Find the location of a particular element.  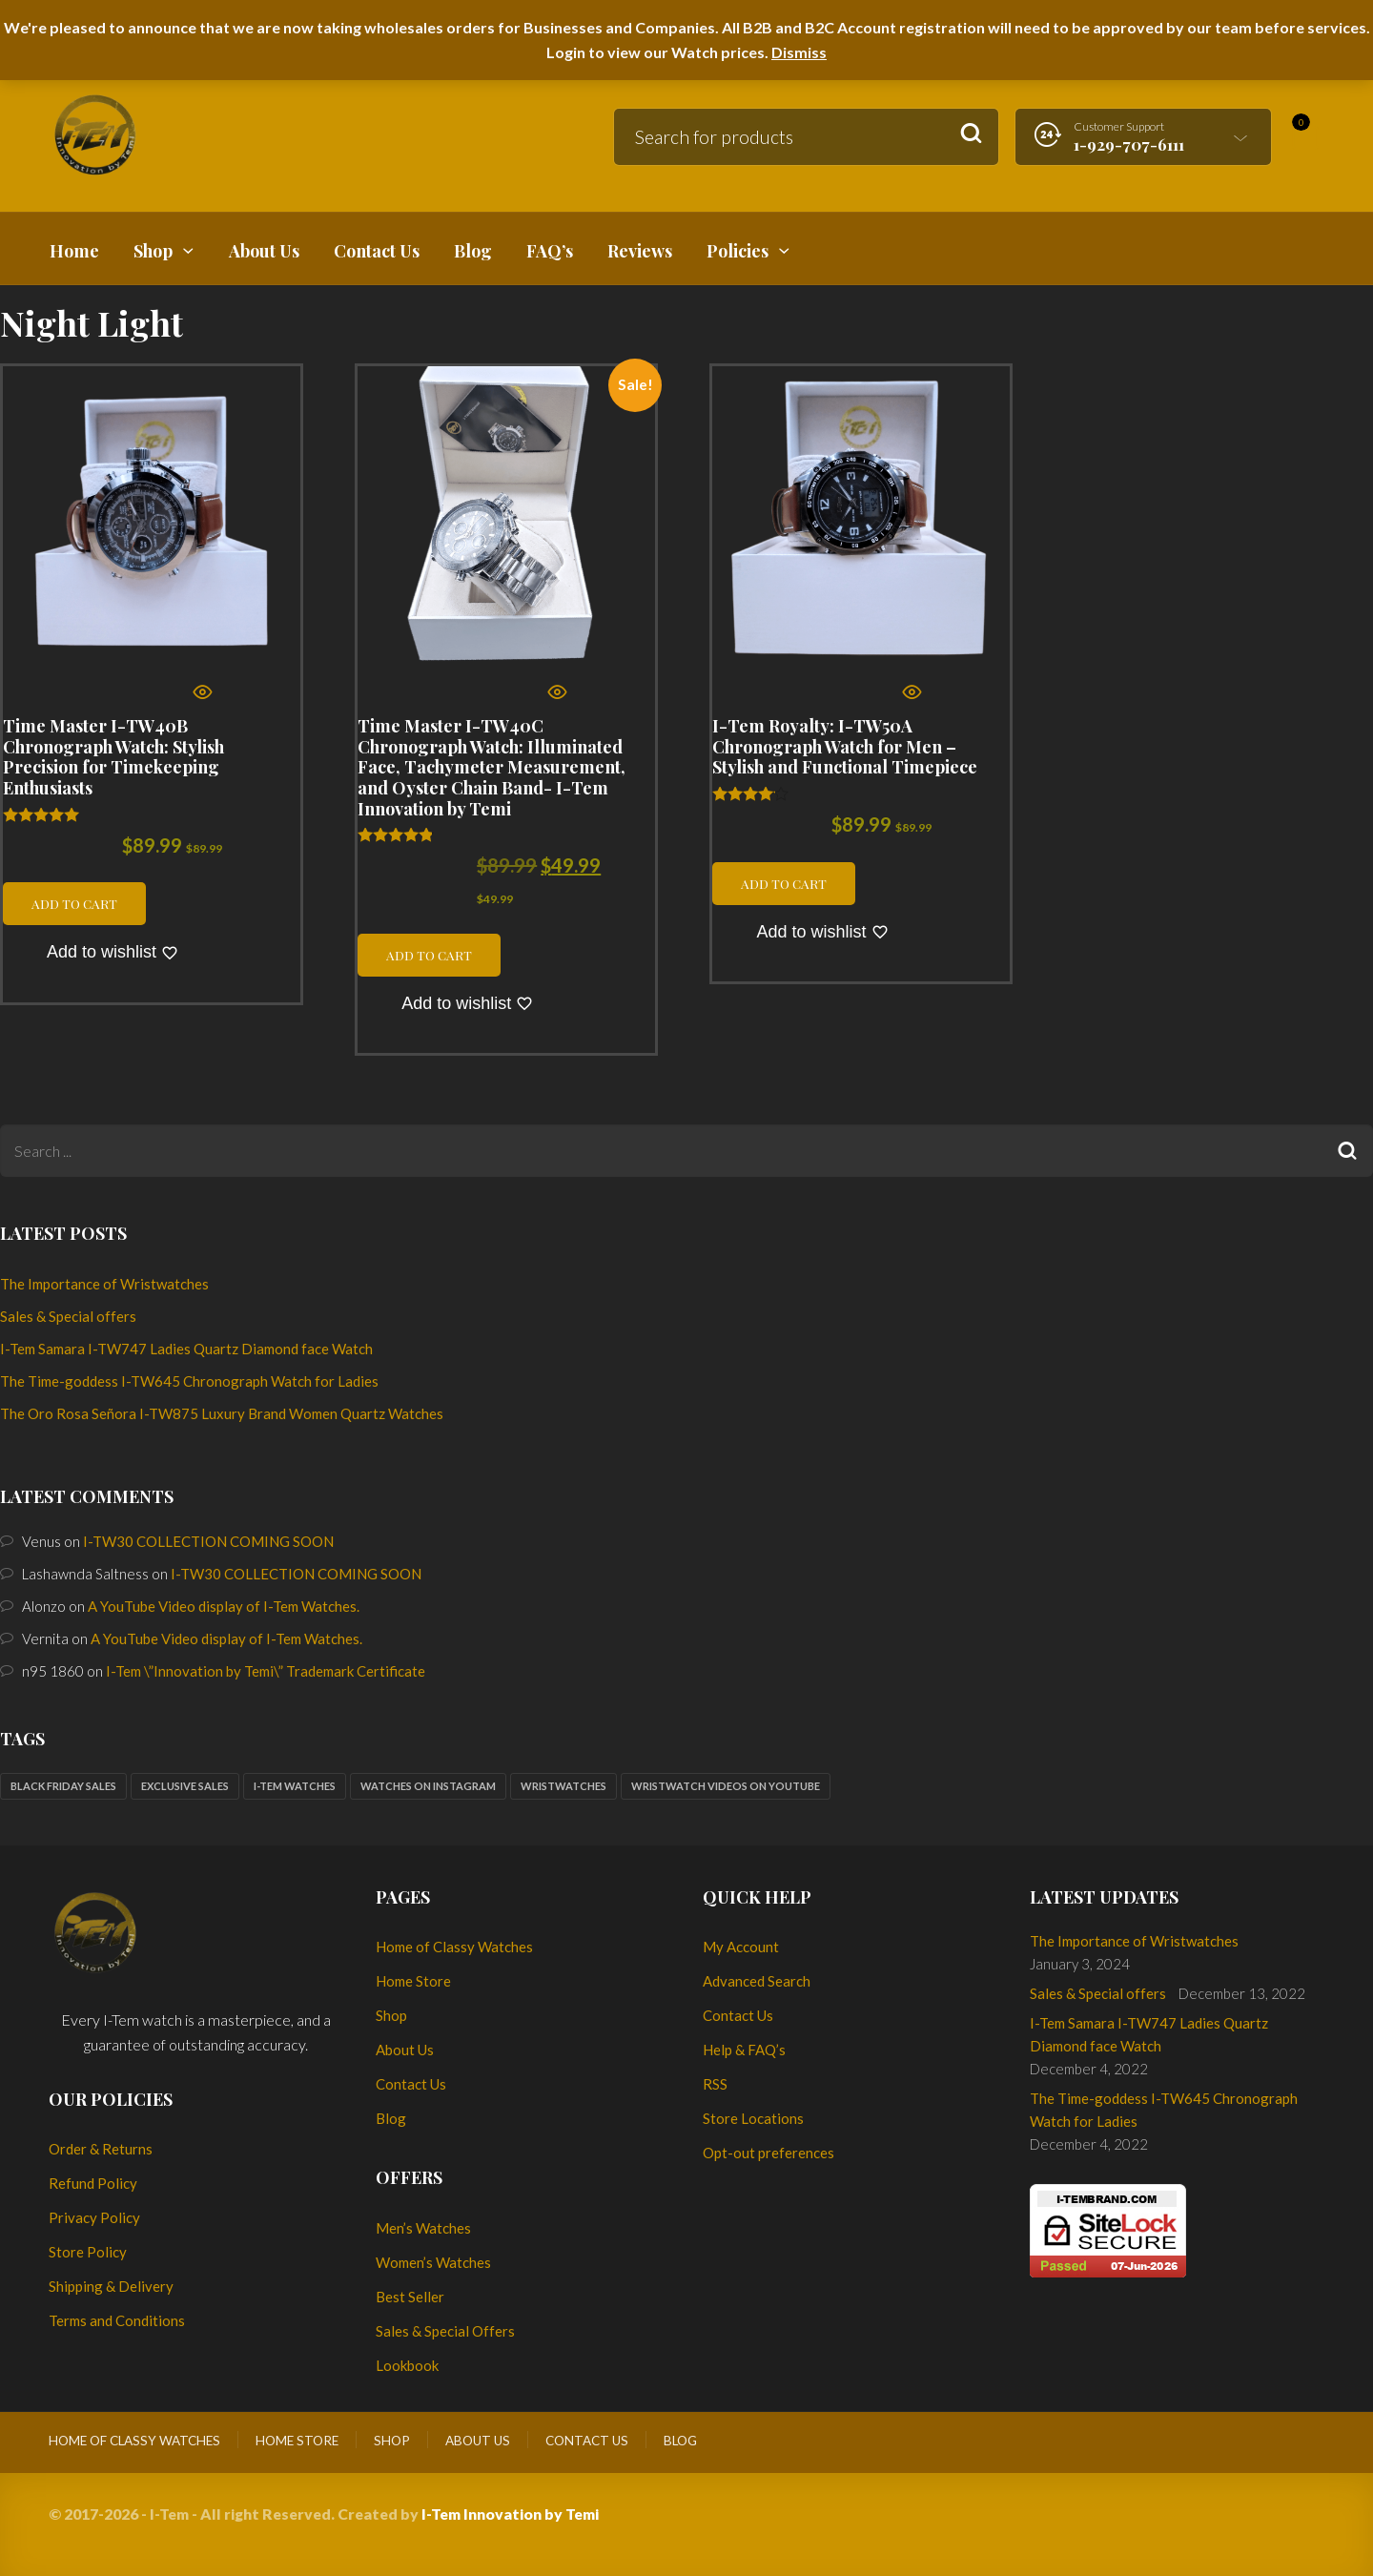

Help & FAQ’s is located at coordinates (744, 2049).